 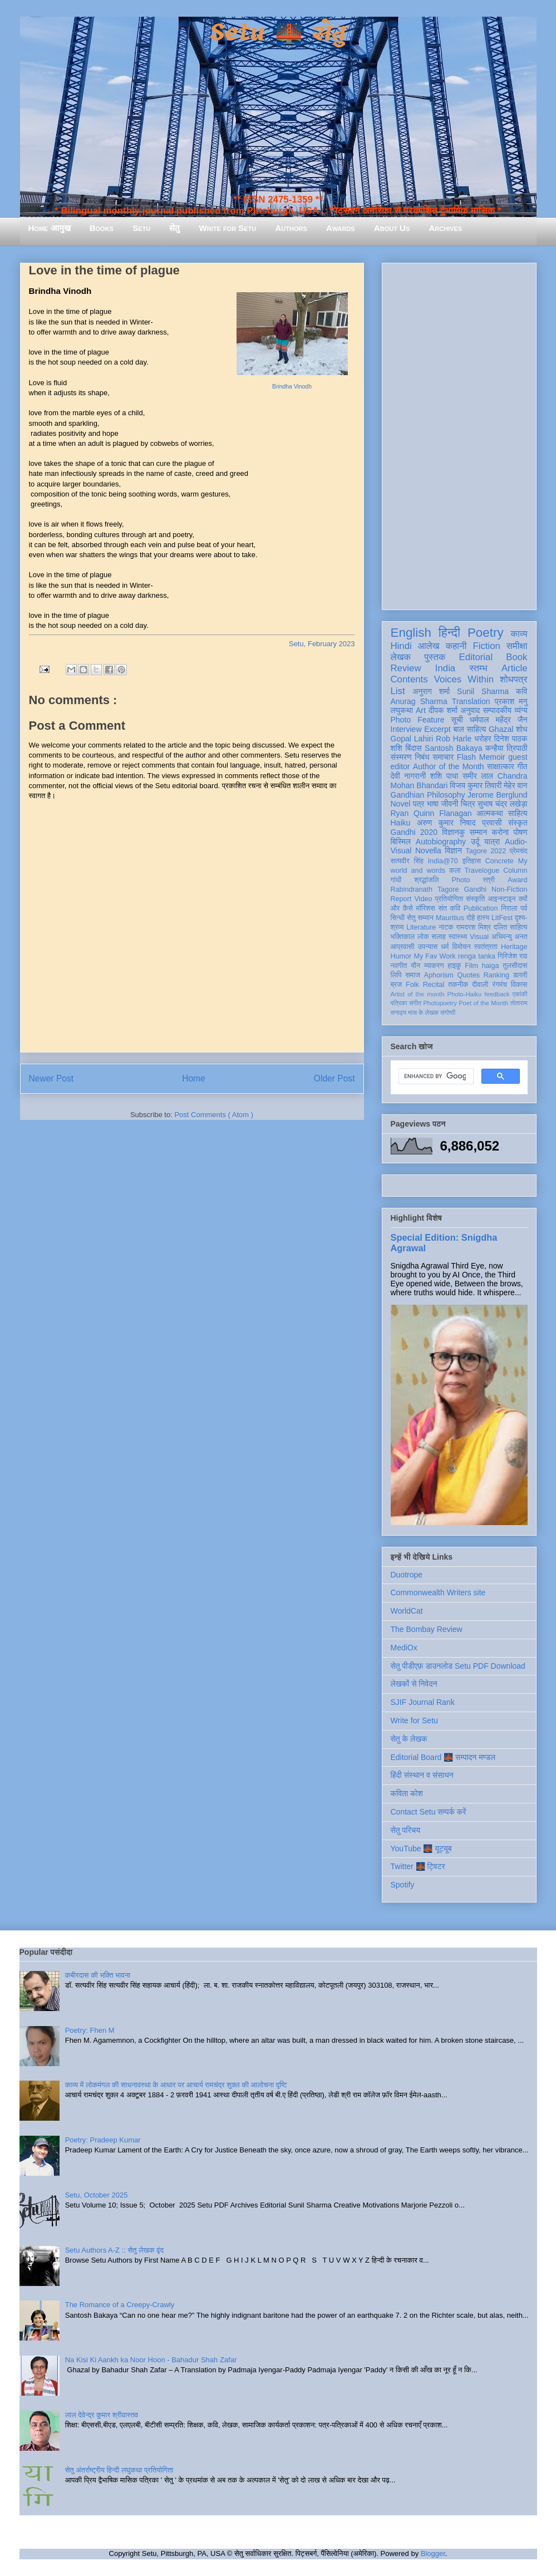 What do you see at coordinates (445, 947) in the screenshot?
I see `धर्म` at bounding box center [445, 947].